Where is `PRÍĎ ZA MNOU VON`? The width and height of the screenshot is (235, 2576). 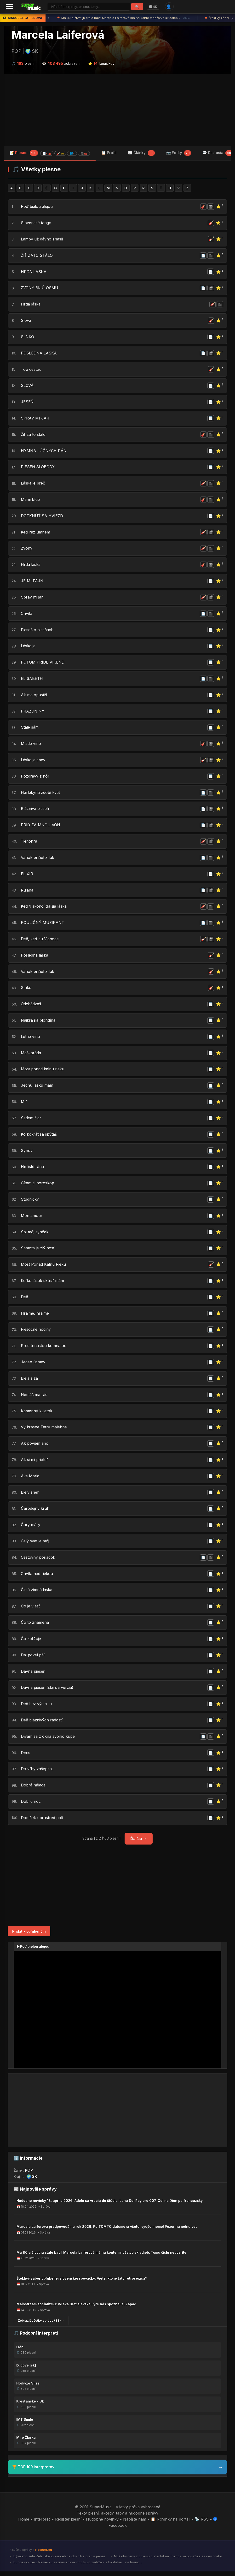
PRÍĎ ZA MNOU VON is located at coordinates (40, 826).